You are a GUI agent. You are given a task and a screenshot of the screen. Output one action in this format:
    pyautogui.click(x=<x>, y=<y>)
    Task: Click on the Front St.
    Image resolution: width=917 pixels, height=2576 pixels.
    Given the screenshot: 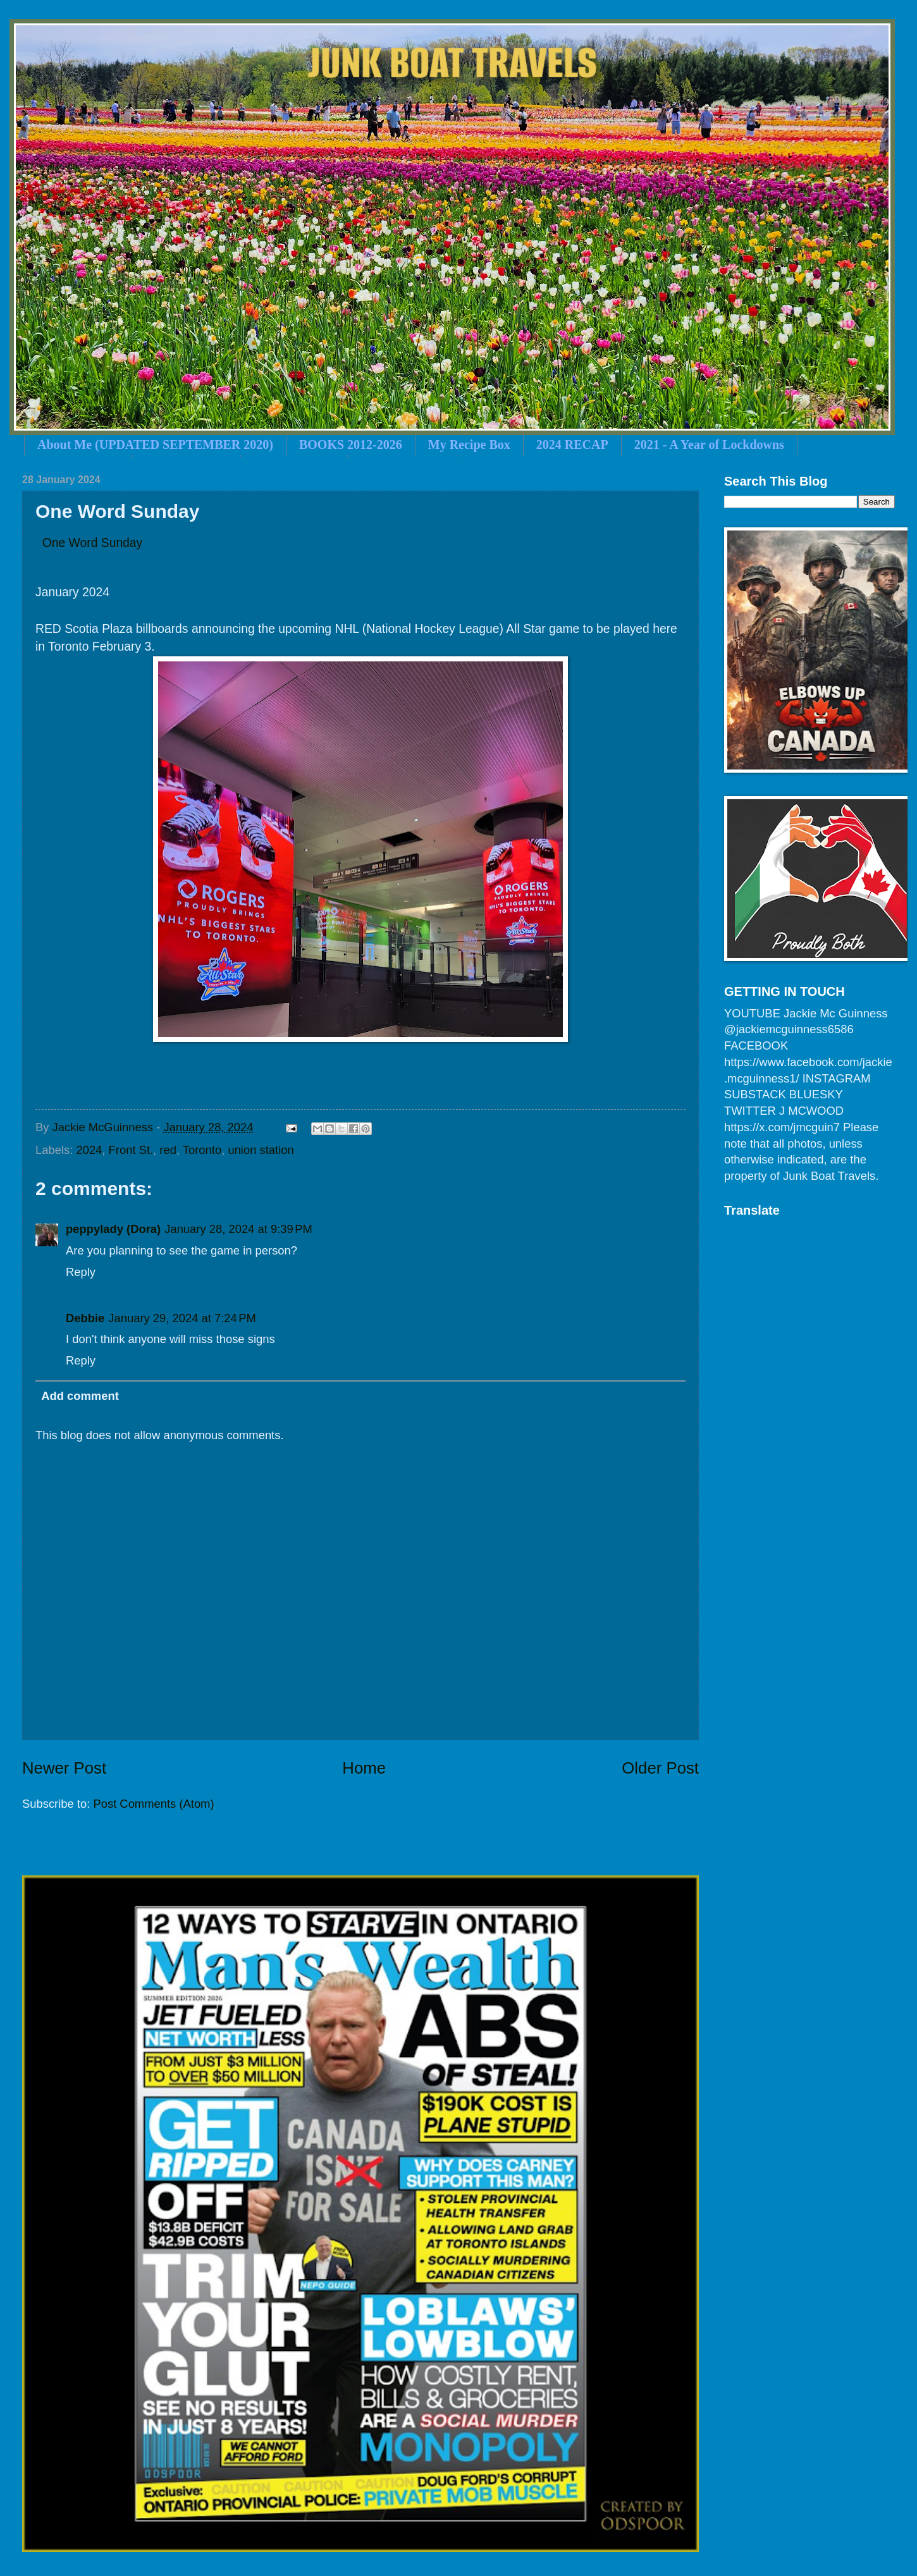 What is the action you would take?
    pyautogui.click(x=131, y=1149)
    